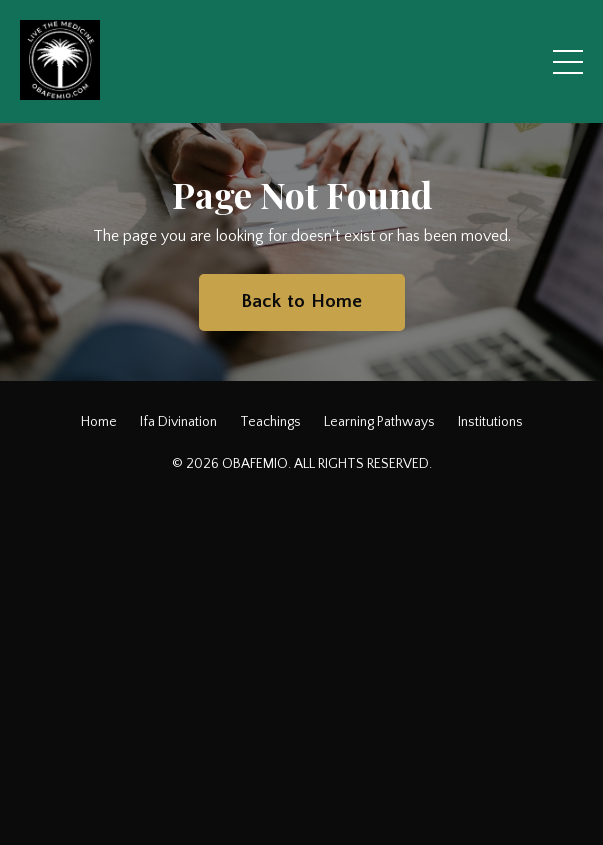 The width and height of the screenshot is (603, 845). I want to click on Ifa Divination, so click(178, 422).